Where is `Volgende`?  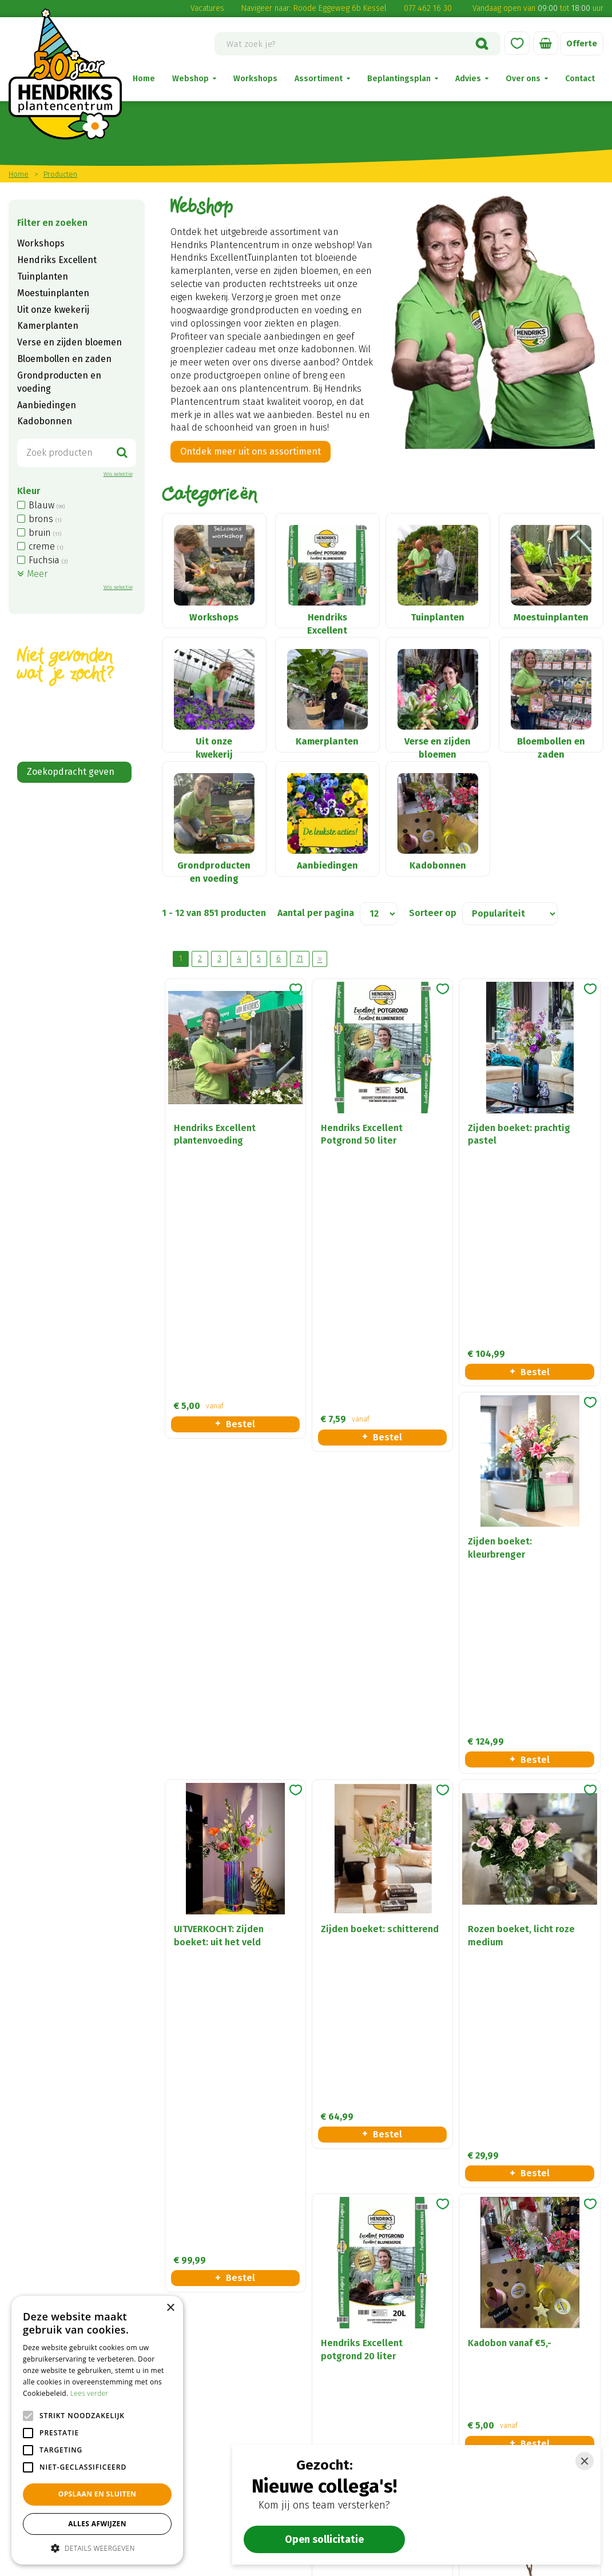 Volgende is located at coordinates (319, 998).